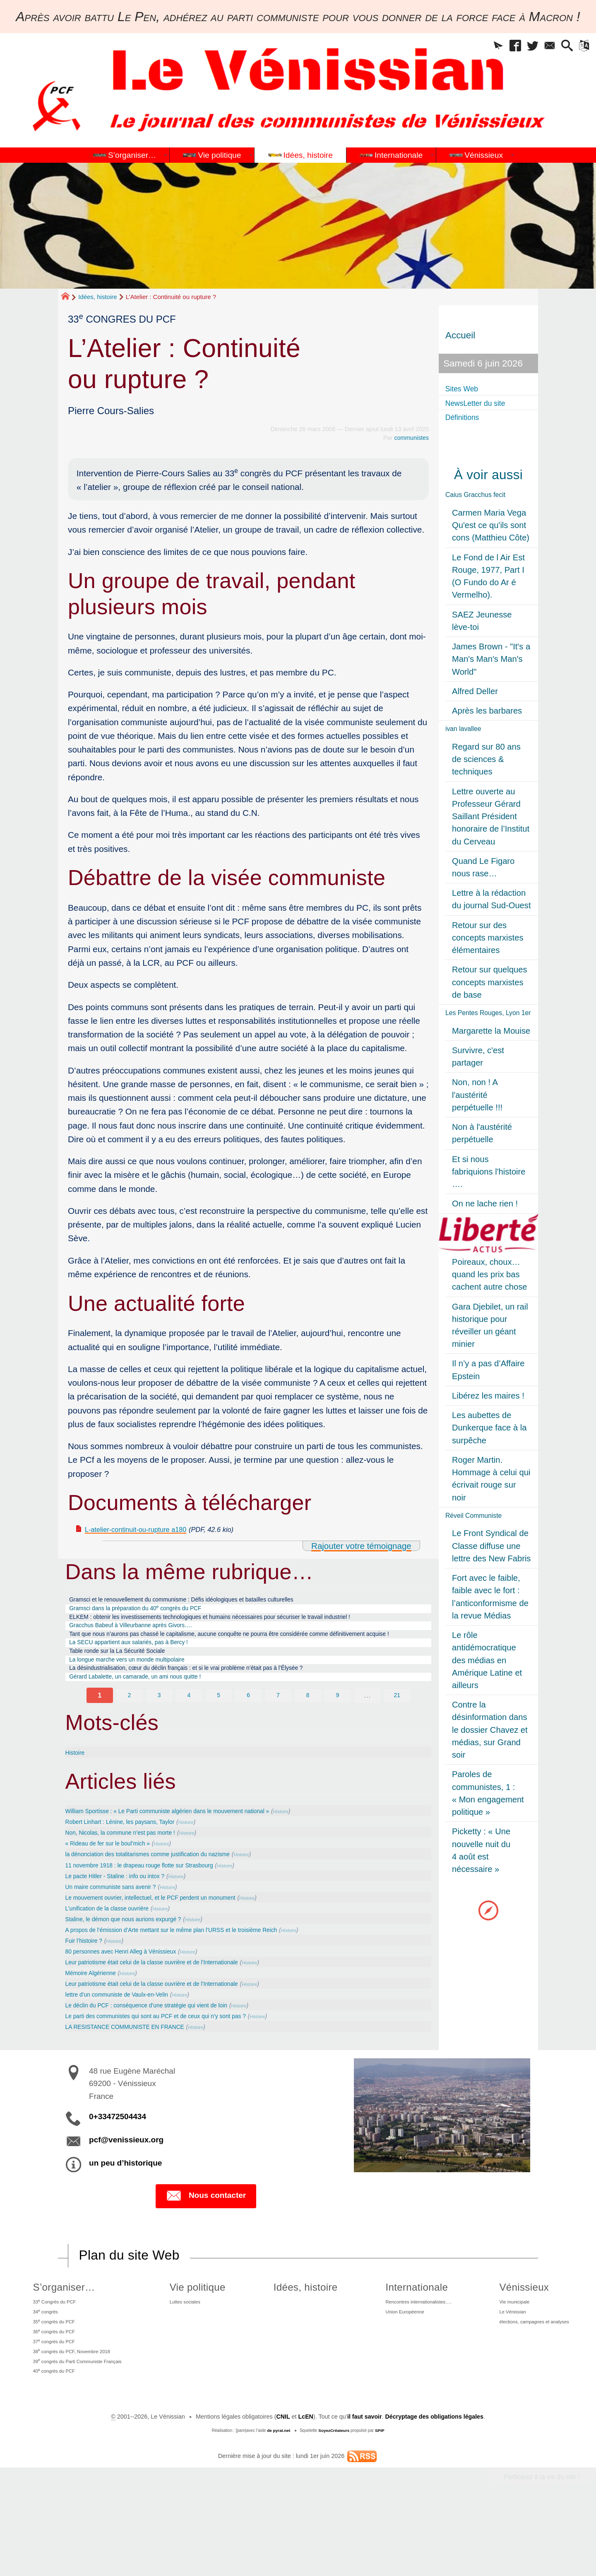 This screenshot has width=596, height=2576. What do you see at coordinates (53, 2402) in the screenshot?
I see `37 congrès du PCF` at bounding box center [53, 2402].